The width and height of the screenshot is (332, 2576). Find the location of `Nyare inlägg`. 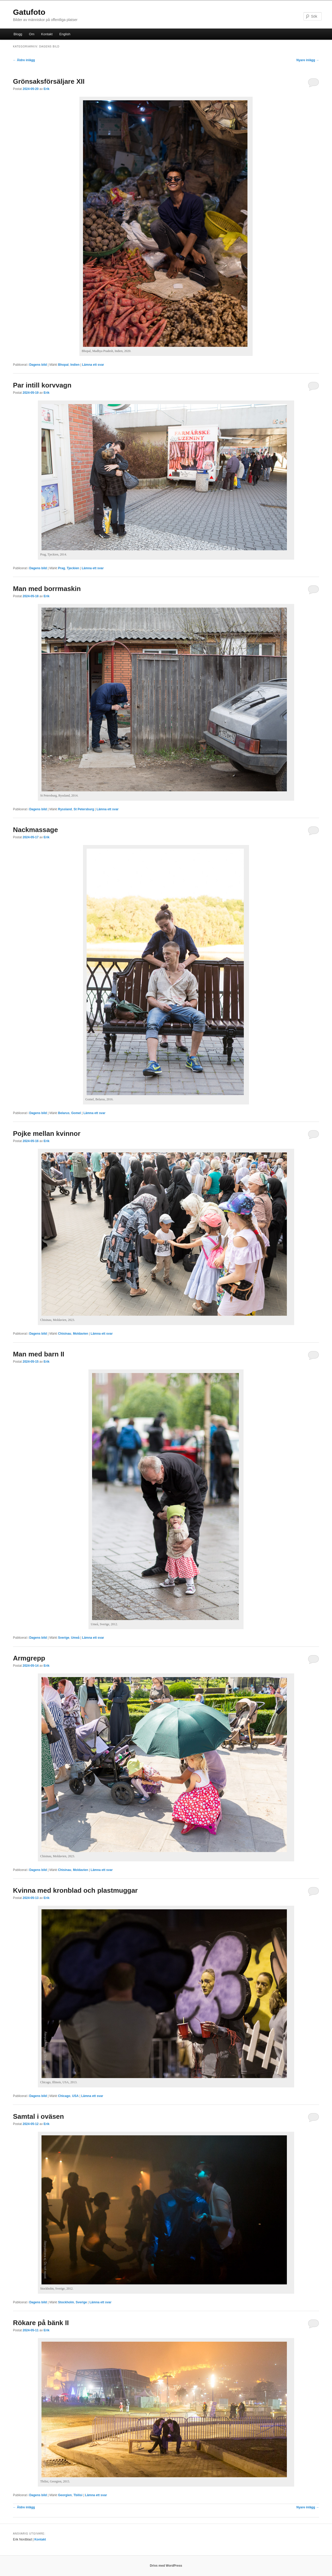

Nyare inlägg is located at coordinates (307, 60).